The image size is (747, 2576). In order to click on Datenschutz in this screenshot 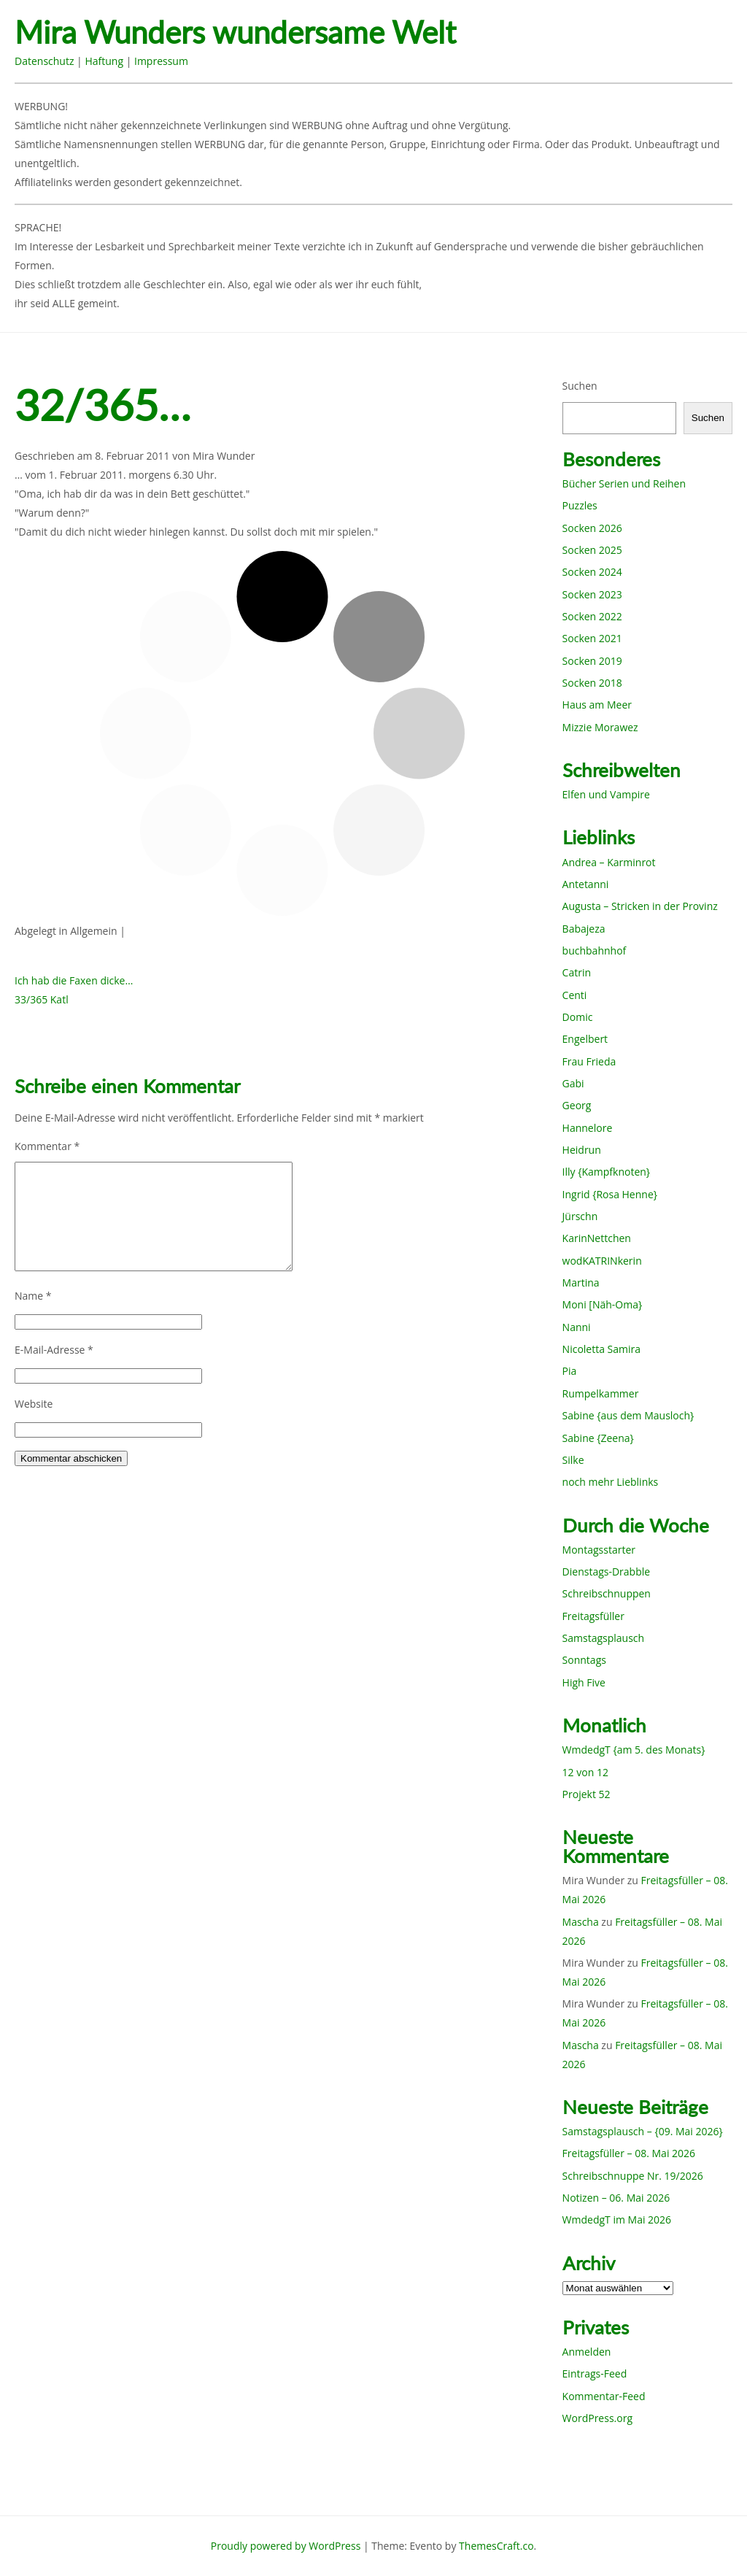, I will do `click(44, 61)`.